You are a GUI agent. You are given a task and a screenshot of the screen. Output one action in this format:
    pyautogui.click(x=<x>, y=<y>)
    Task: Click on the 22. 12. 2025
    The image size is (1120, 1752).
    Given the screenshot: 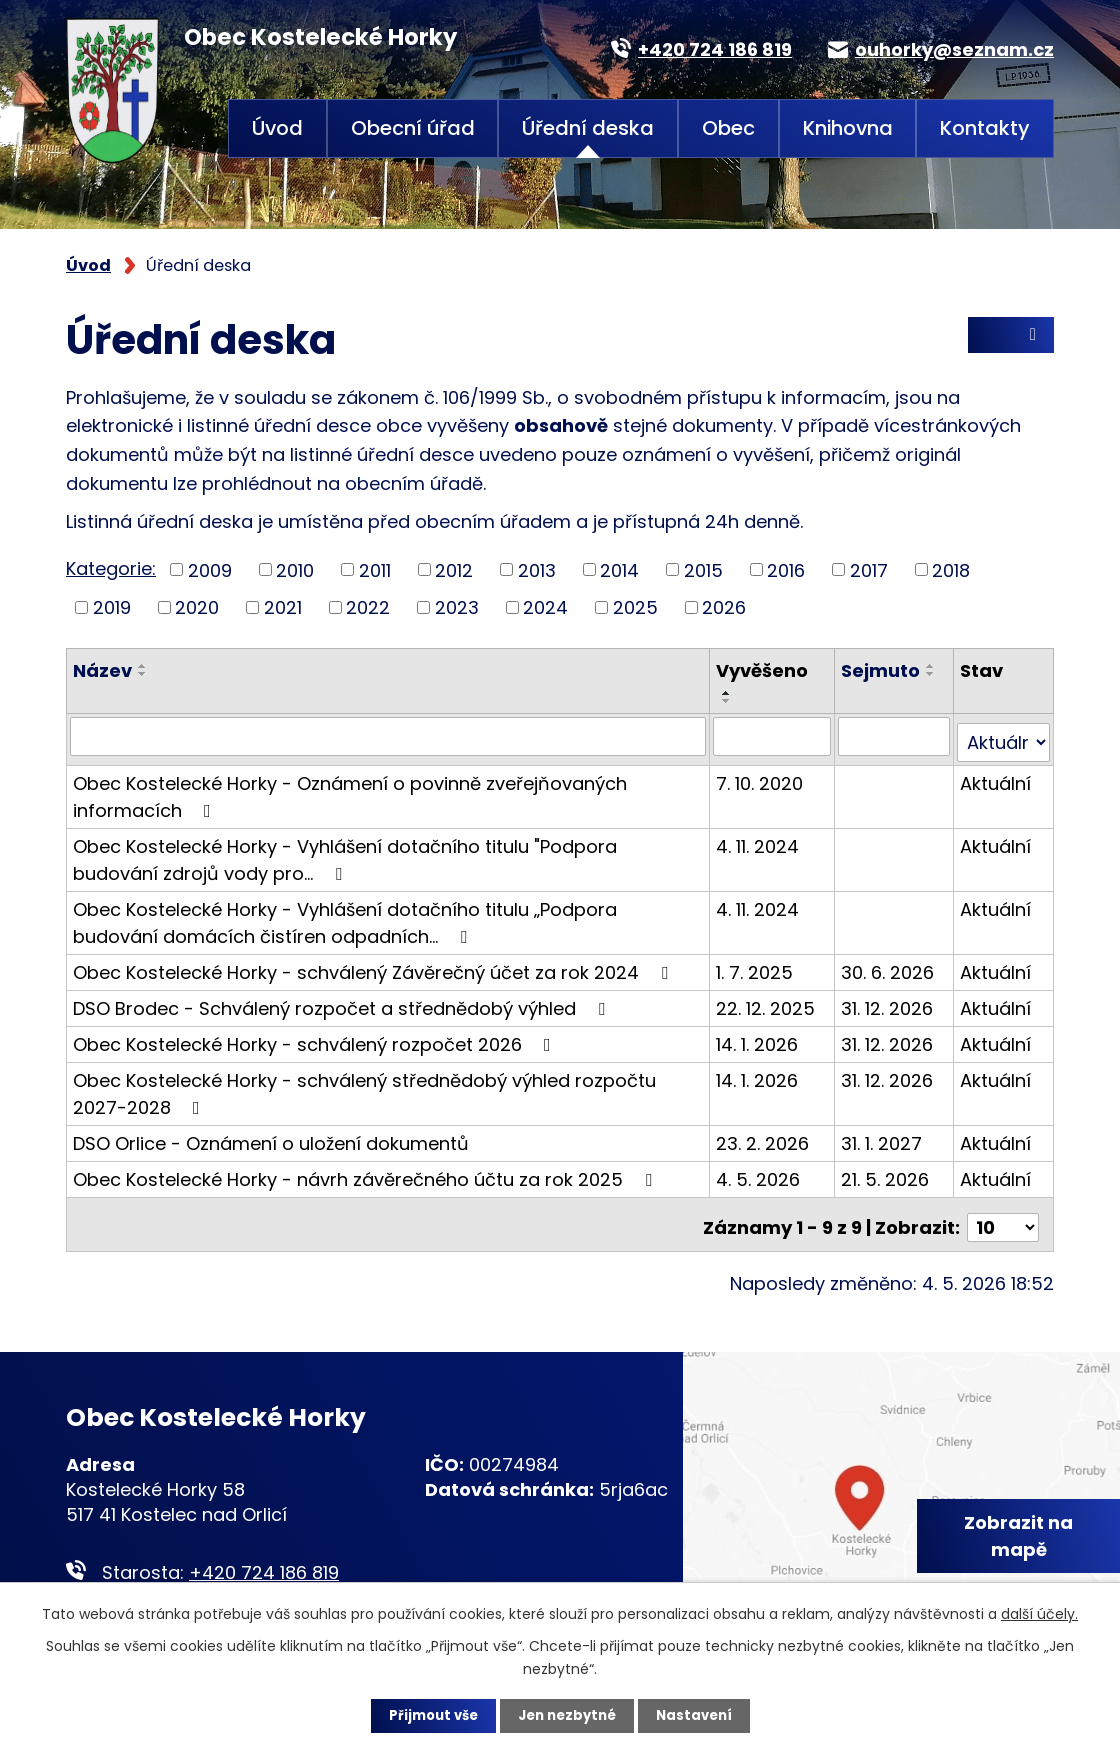 What is the action you would take?
    pyautogui.click(x=767, y=1001)
    